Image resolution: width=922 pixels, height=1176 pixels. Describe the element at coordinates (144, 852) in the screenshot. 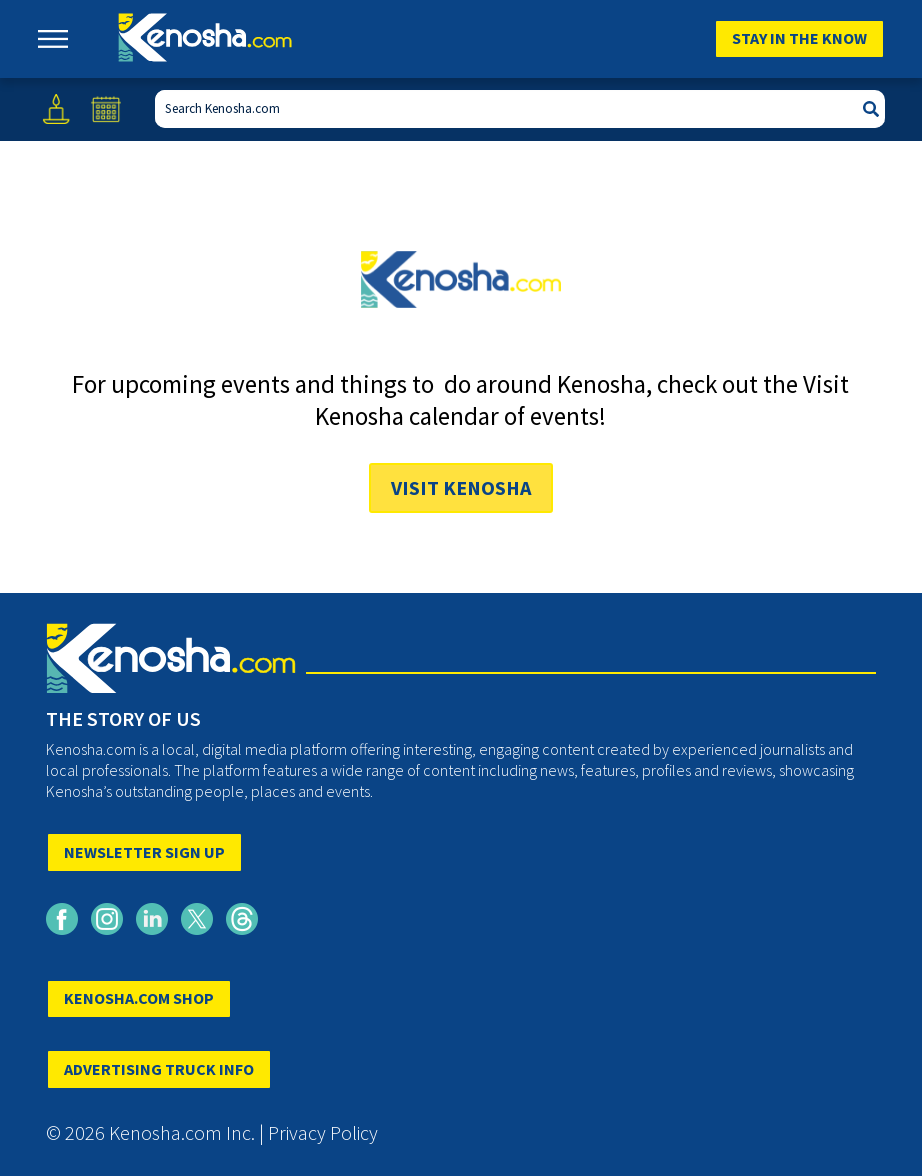

I see `NEWSLETTER SIGN UP` at that location.